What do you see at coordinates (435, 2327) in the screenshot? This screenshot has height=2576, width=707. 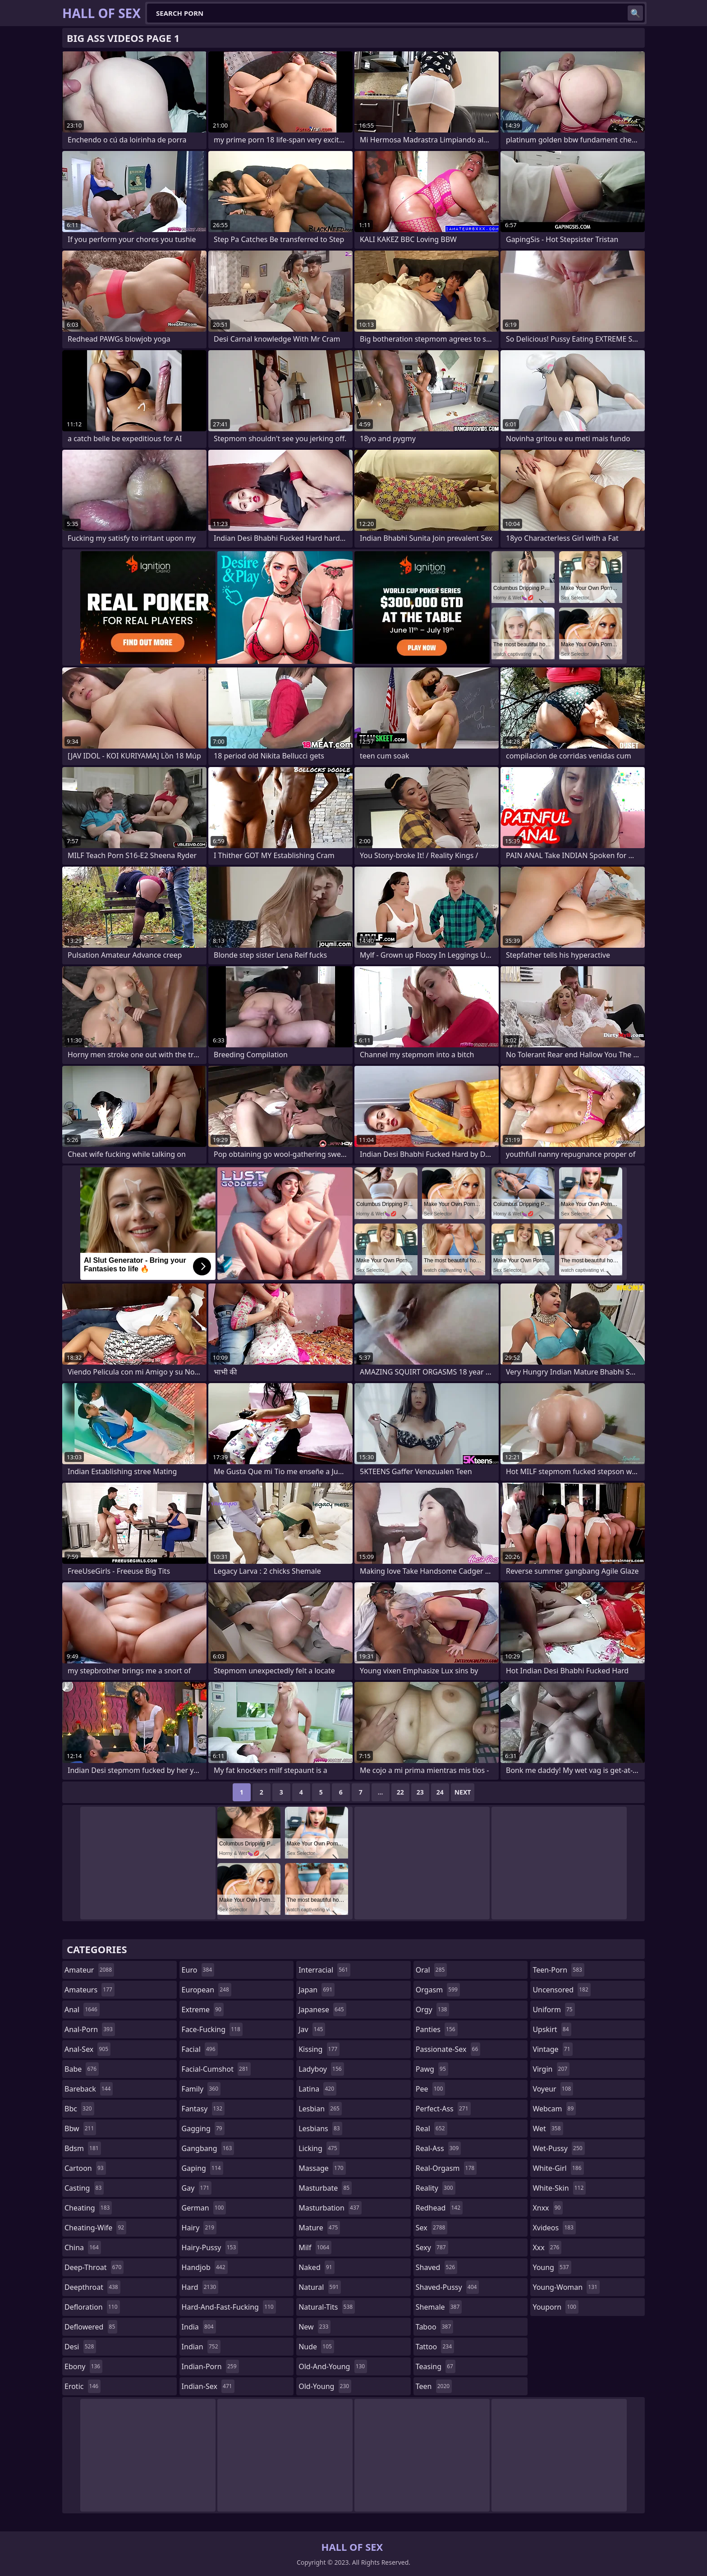 I see `taboo` at bounding box center [435, 2327].